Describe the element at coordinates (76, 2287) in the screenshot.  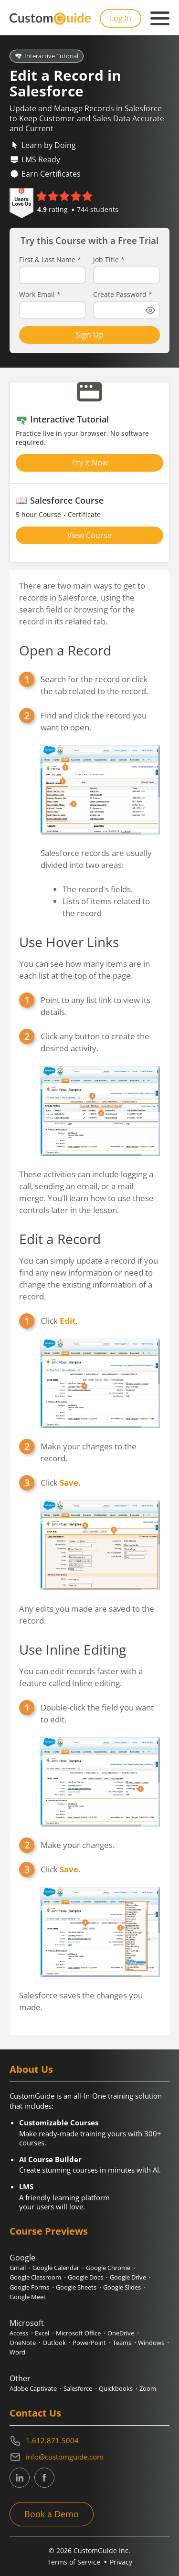
I see `Google Sheets` at that location.